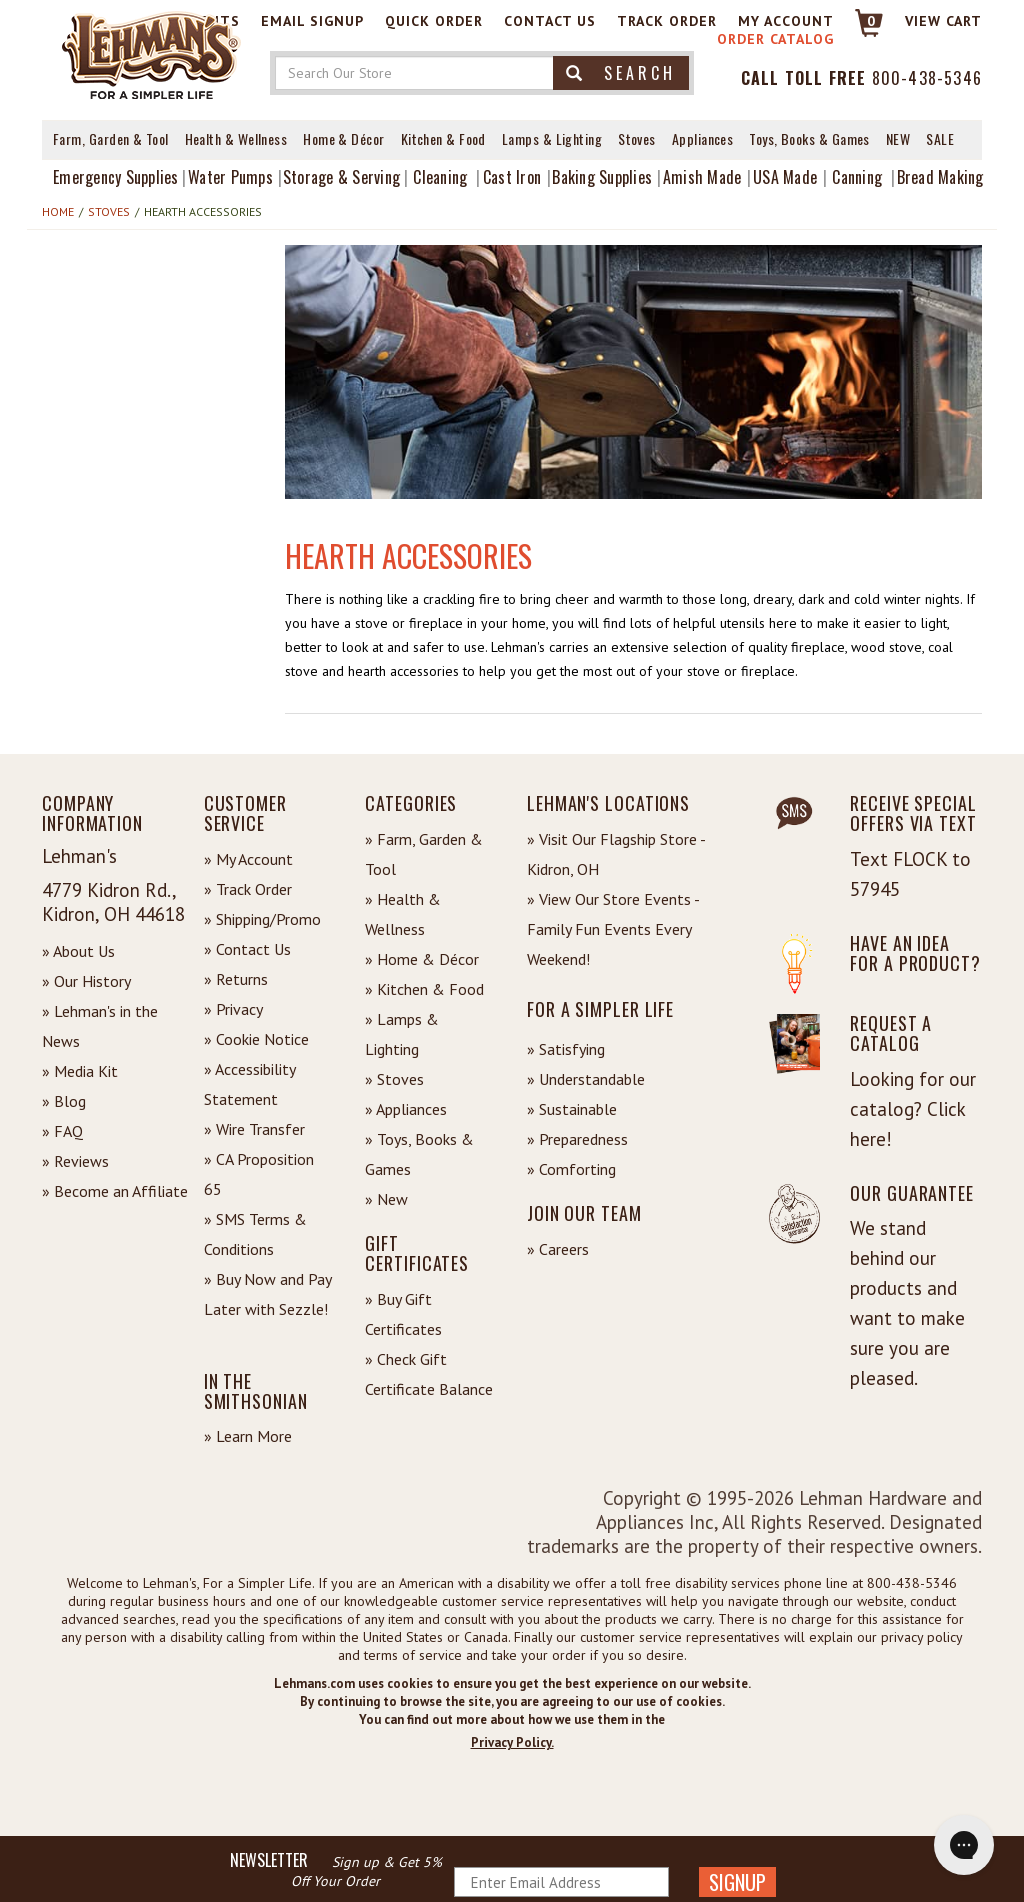 This screenshot has height=1902, width=1024. Describe the element at coordinates (616, 854) in the screenshot. I see `» Visit Our Flagship Store - Kidron, OH` at that location.